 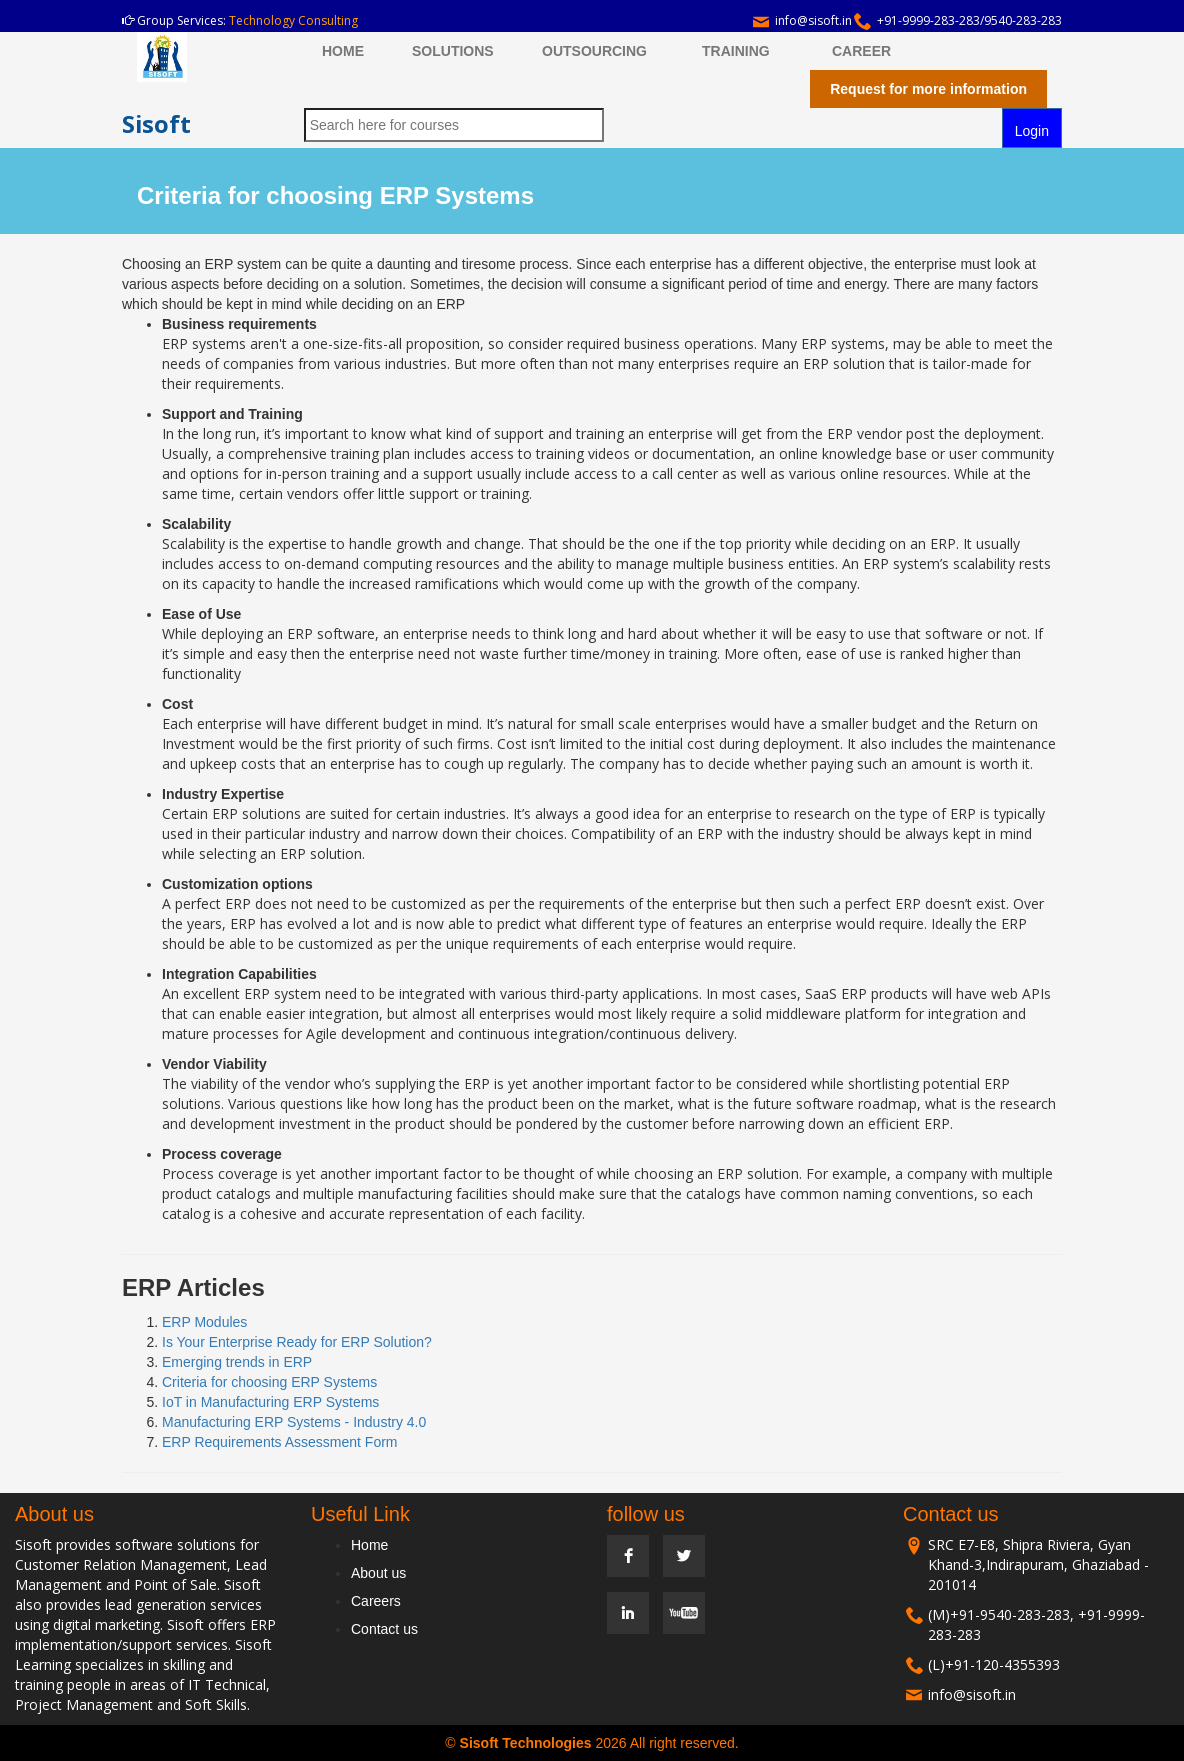 I want to click on SOLUTIONS, so click(x=453, y=51).